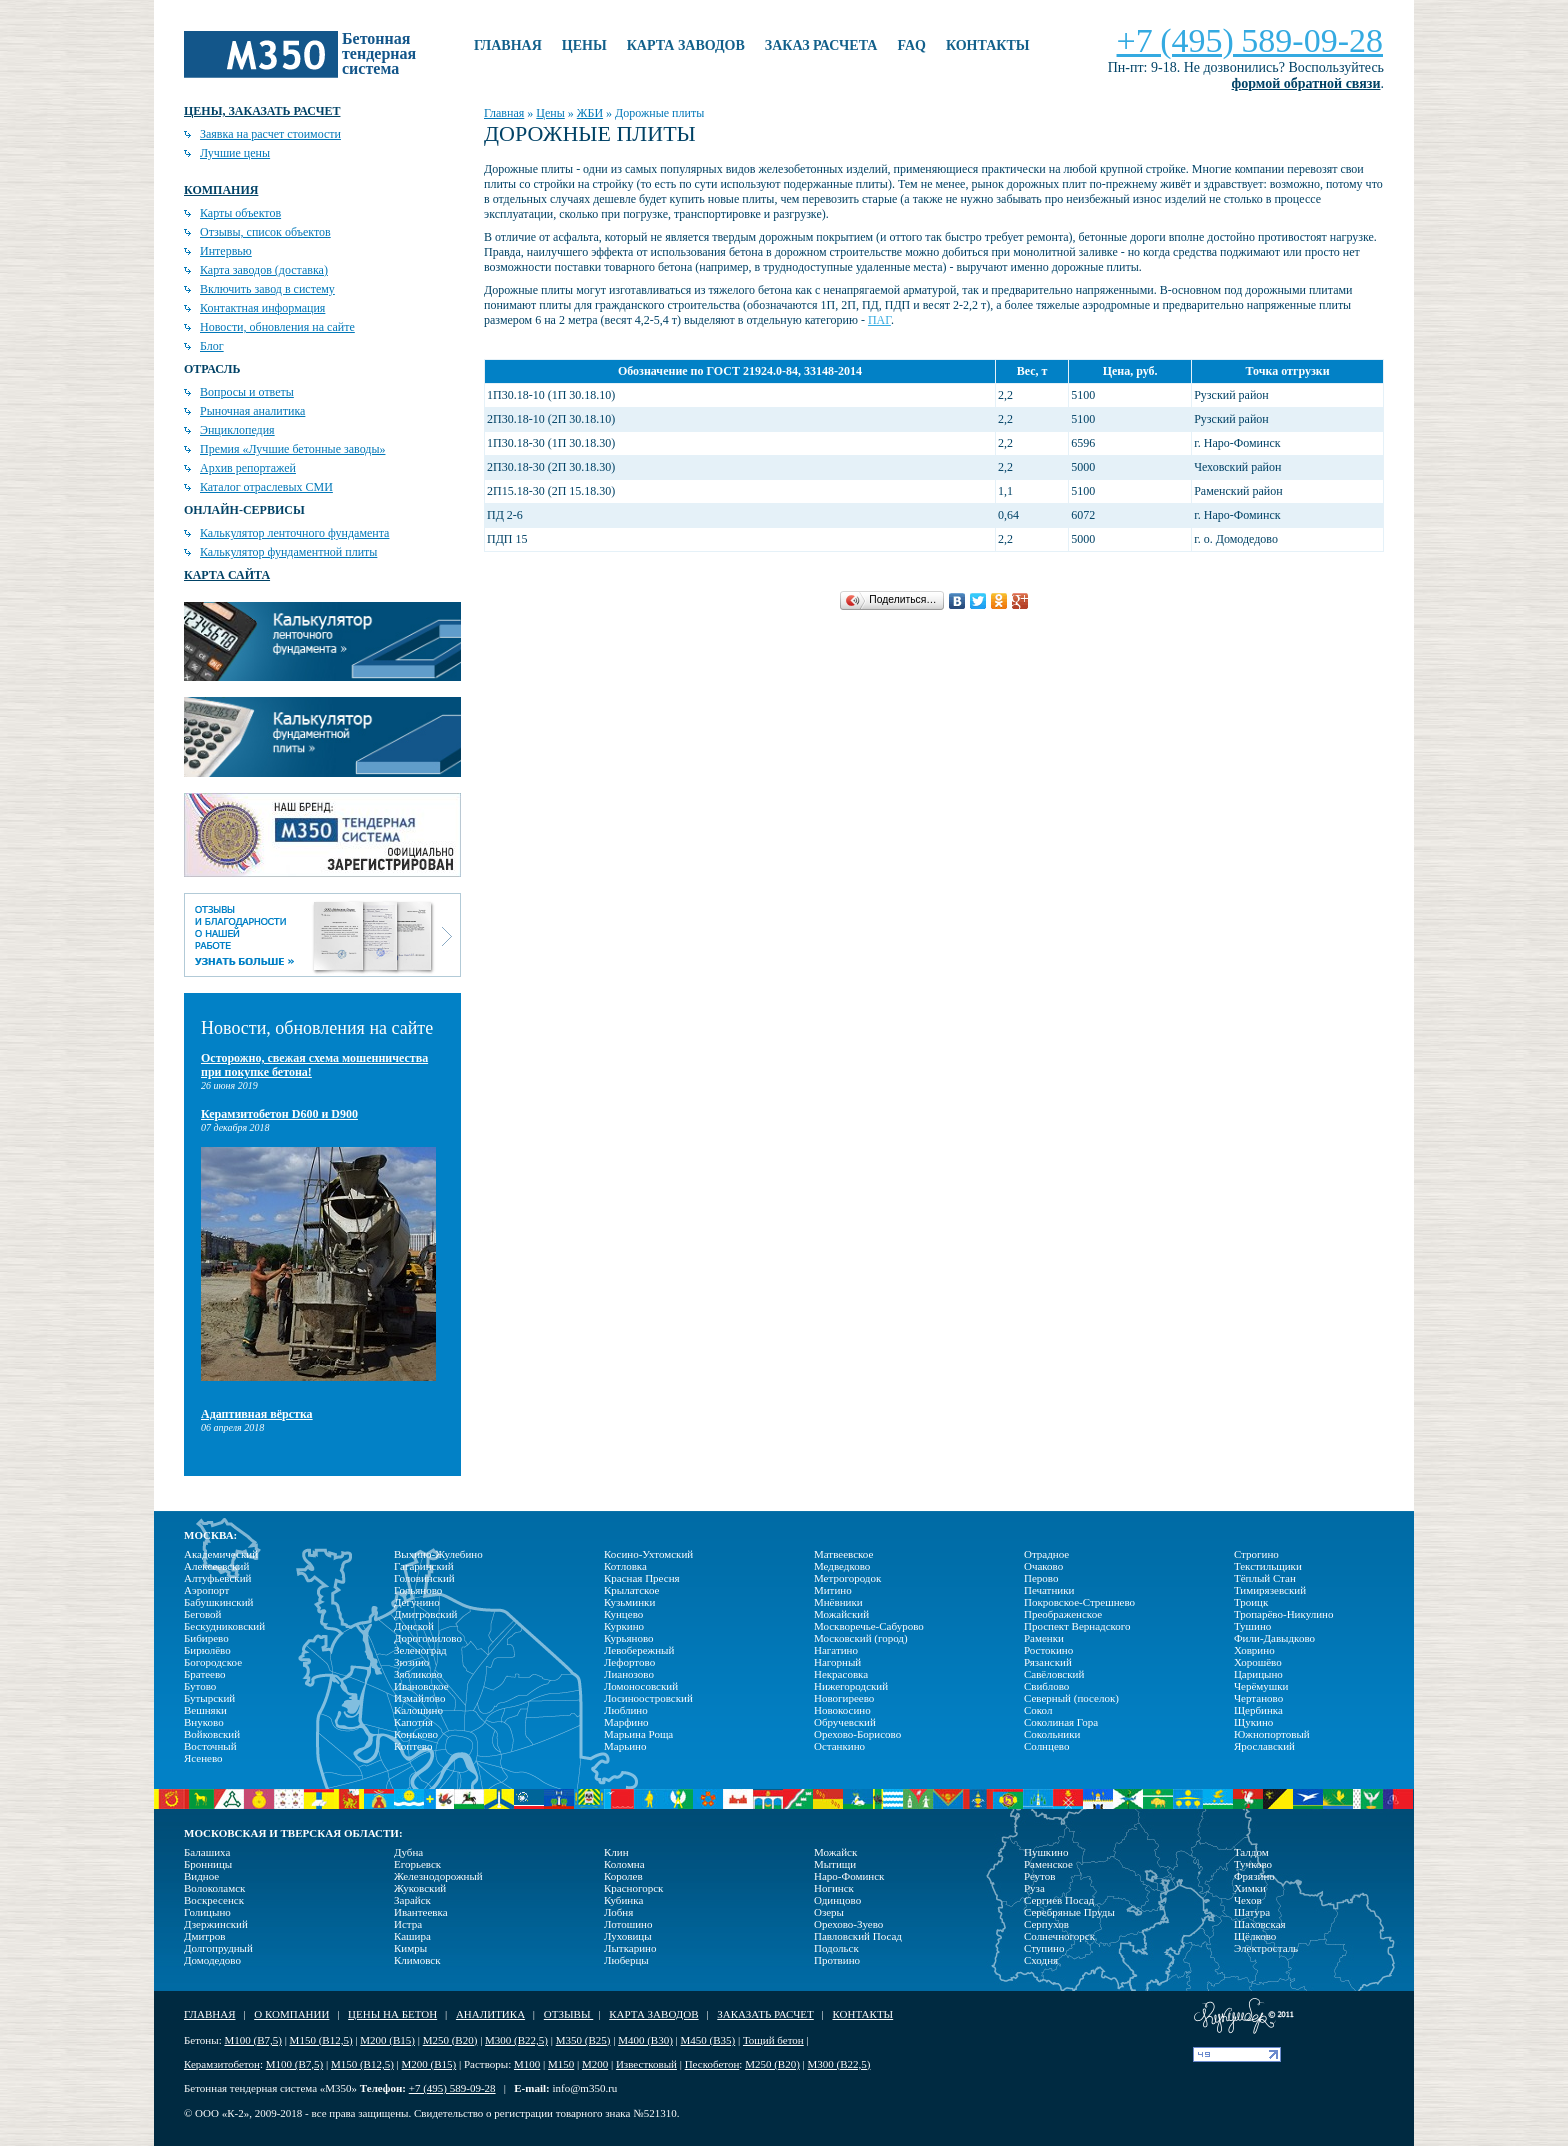 This screenshot has width=1568, height=2146. Describe the element at coordinates (262, 308) in the screenshot. I see `Контактная информация` at that location.